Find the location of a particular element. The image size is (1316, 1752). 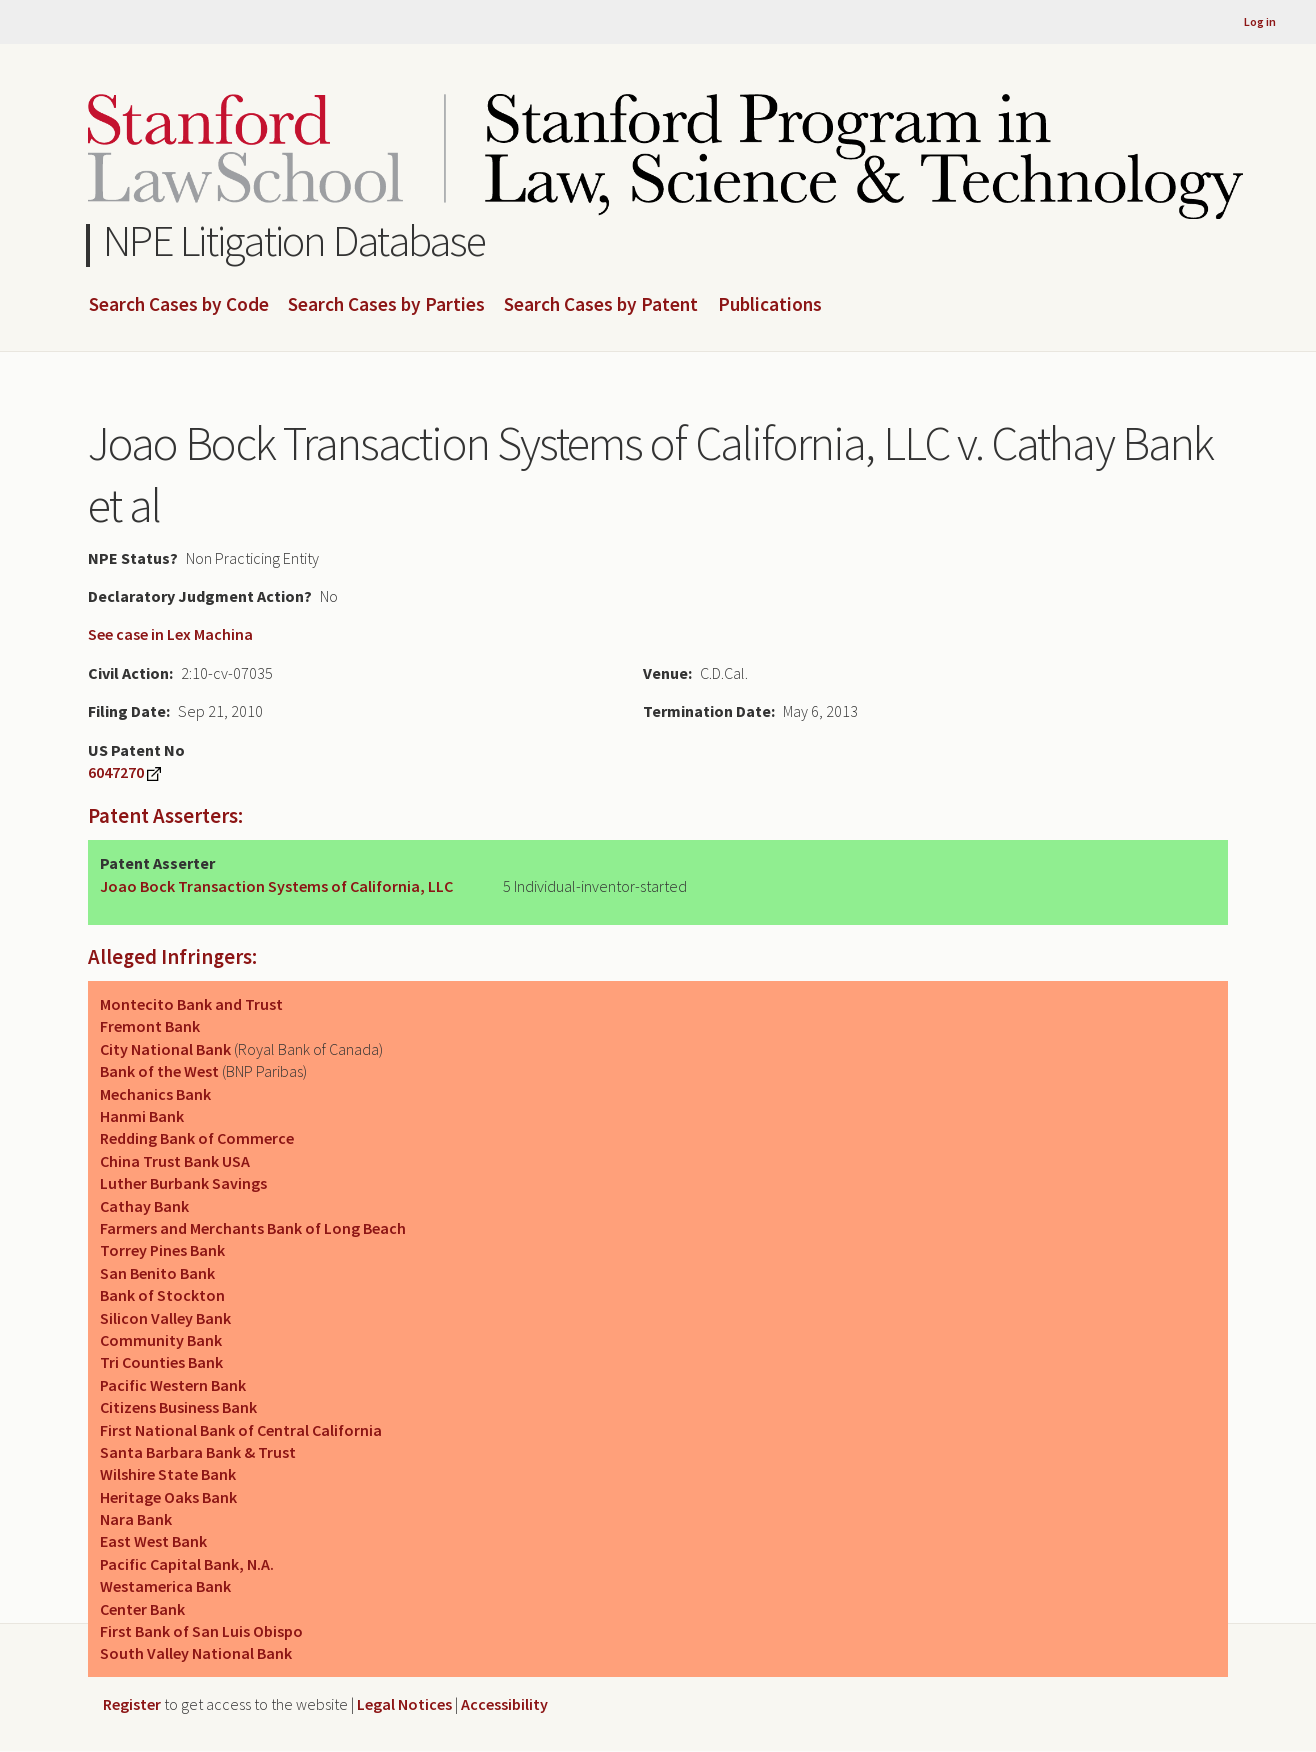

Bank of the West is located at coordinates (159, 1071).